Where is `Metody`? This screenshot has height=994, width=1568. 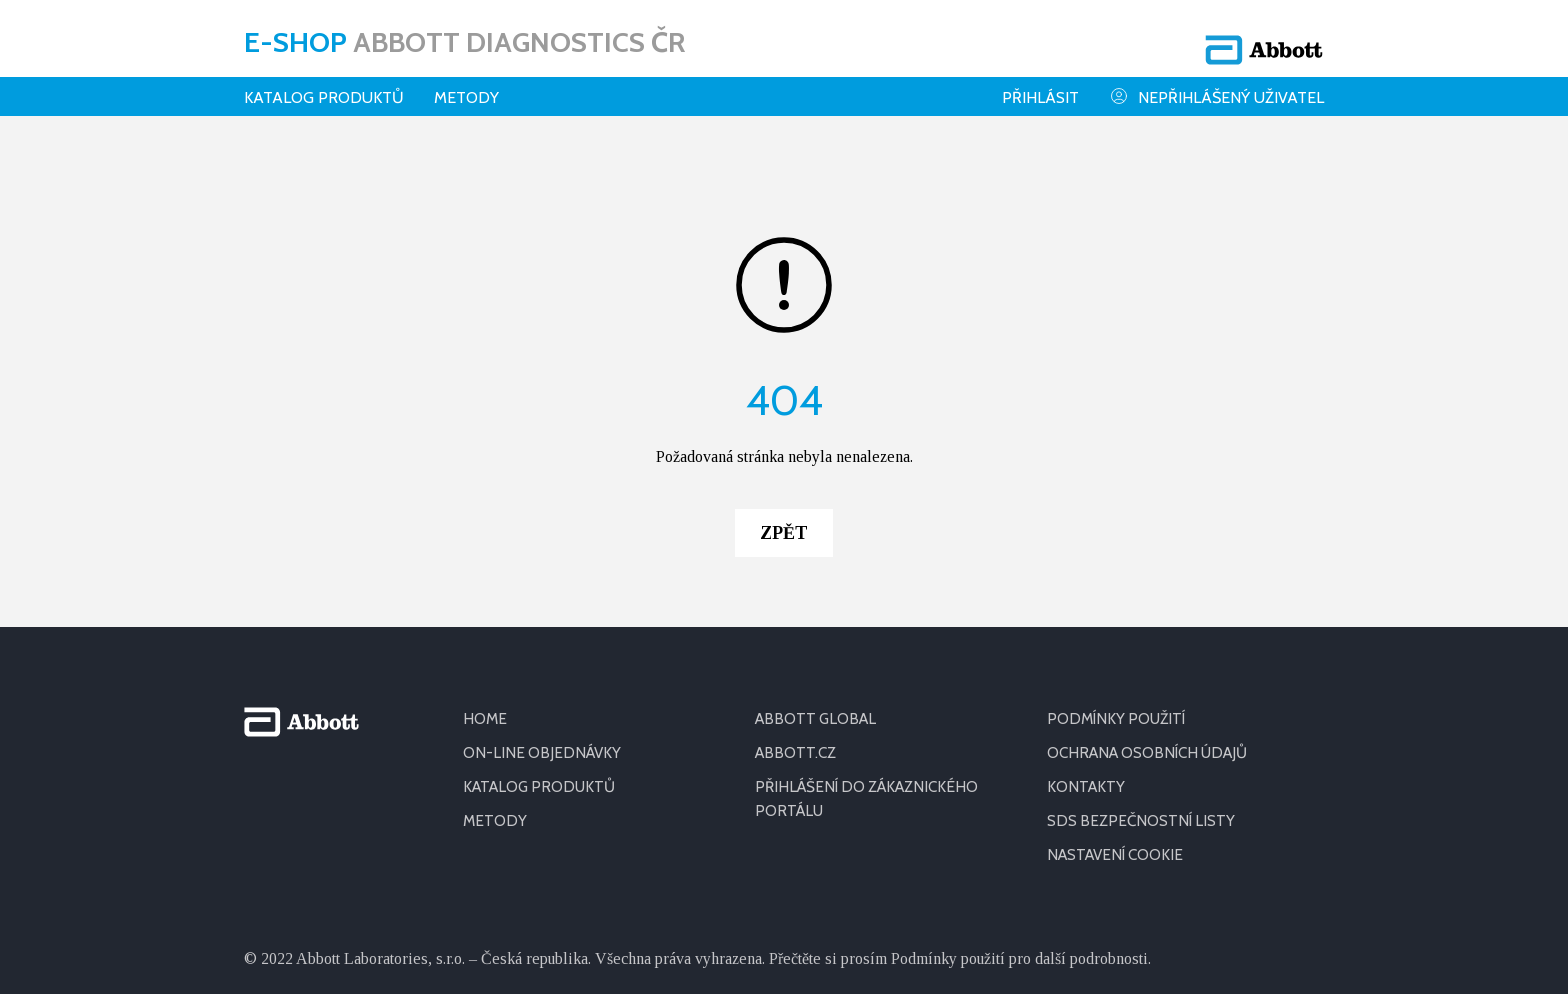
Metody is located at coordinates (466, 84).